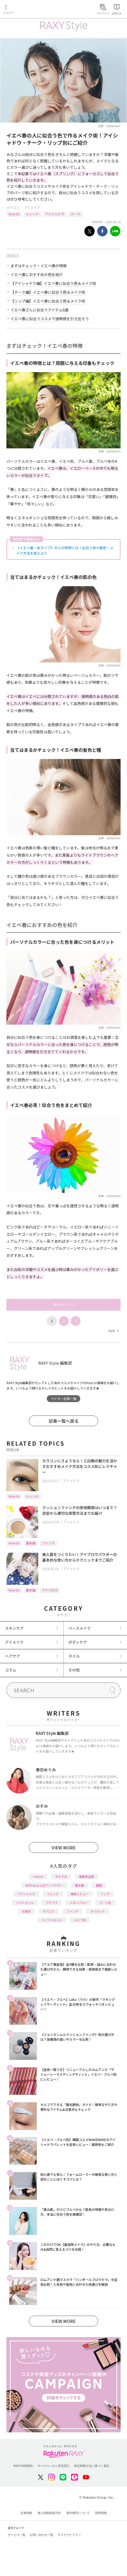  What do you see at coordinates (26, 1911) in the screenshot?
I see `化粧水` at bounding box center [26, 1911].